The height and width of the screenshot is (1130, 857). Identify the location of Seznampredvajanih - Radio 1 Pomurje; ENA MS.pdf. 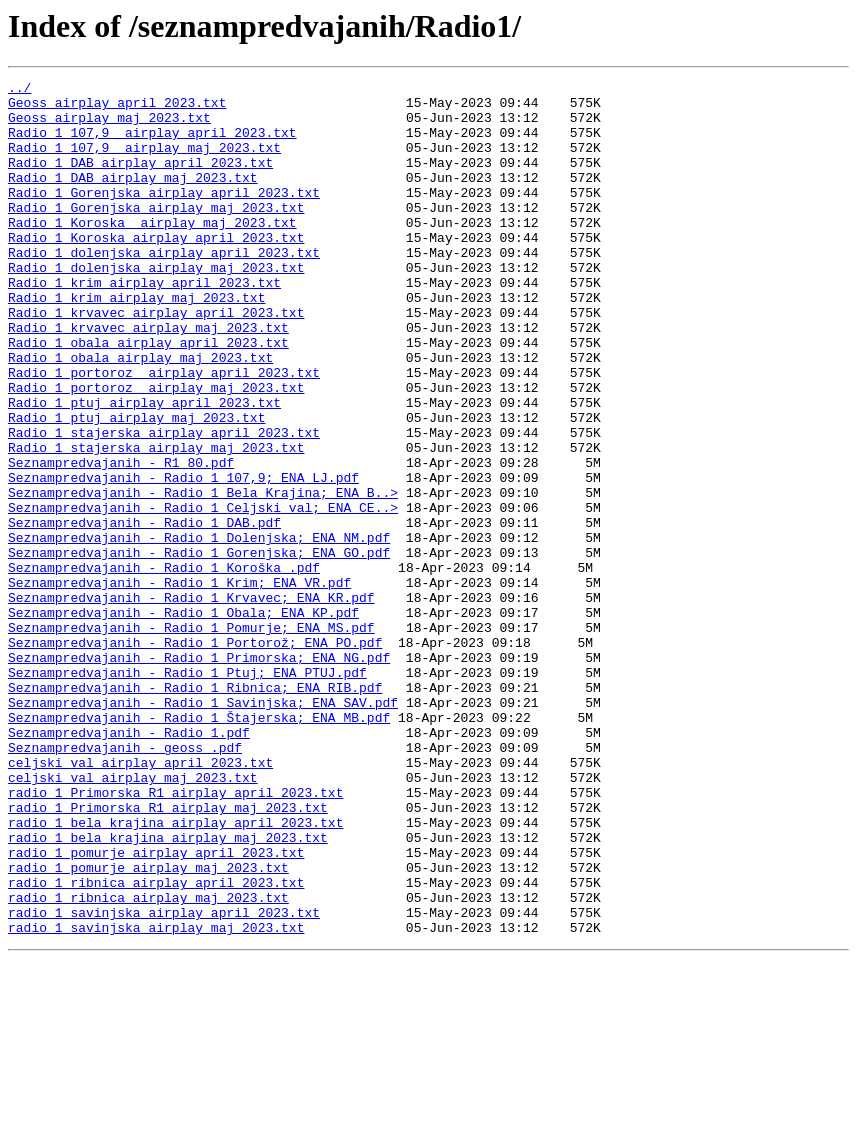
(191, 738).